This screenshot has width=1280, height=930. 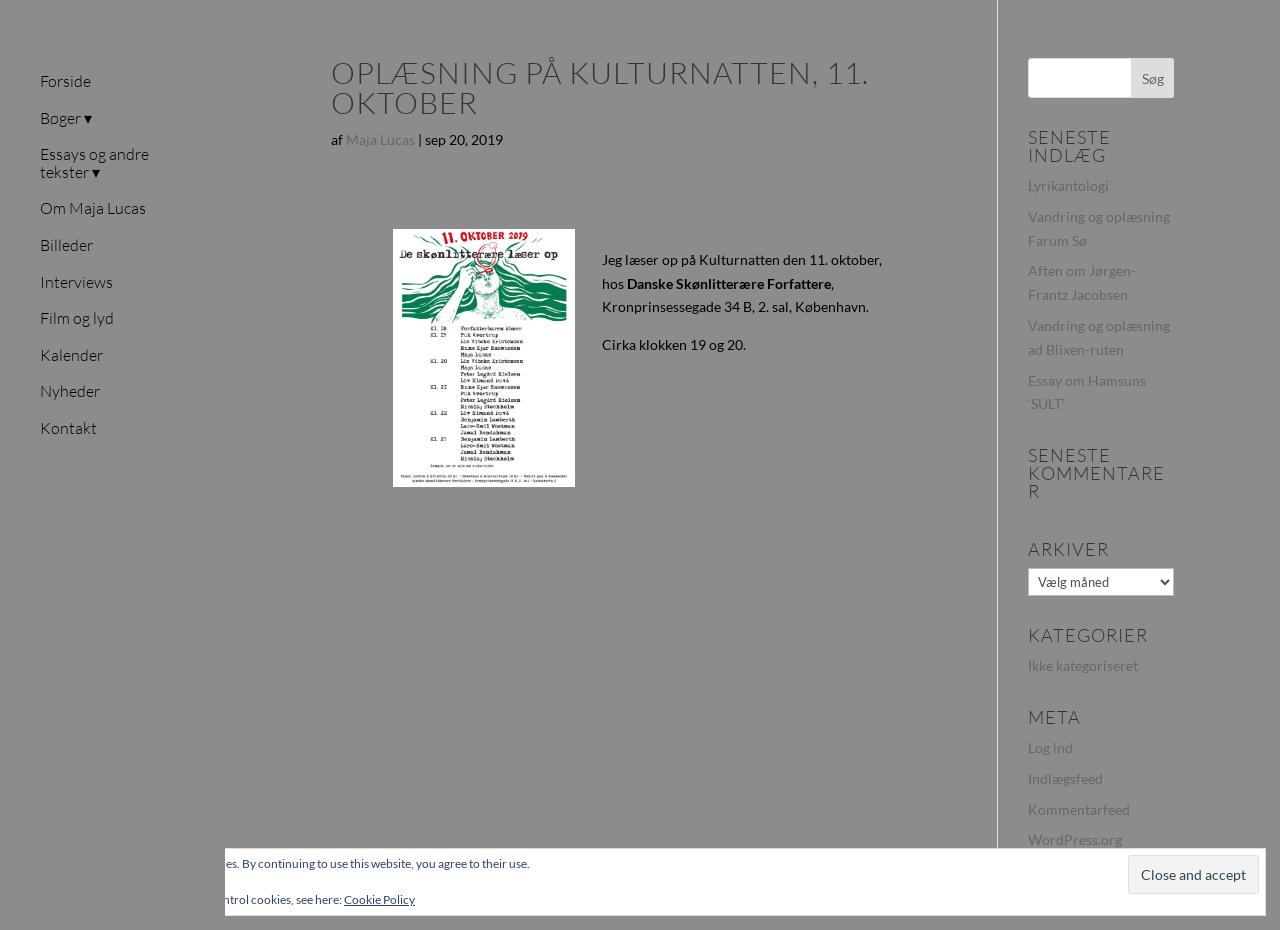 What do you see at coordinates (379, 899) in the screenshot?
I see `Cookie Policy` at bounding box center [379, 899].